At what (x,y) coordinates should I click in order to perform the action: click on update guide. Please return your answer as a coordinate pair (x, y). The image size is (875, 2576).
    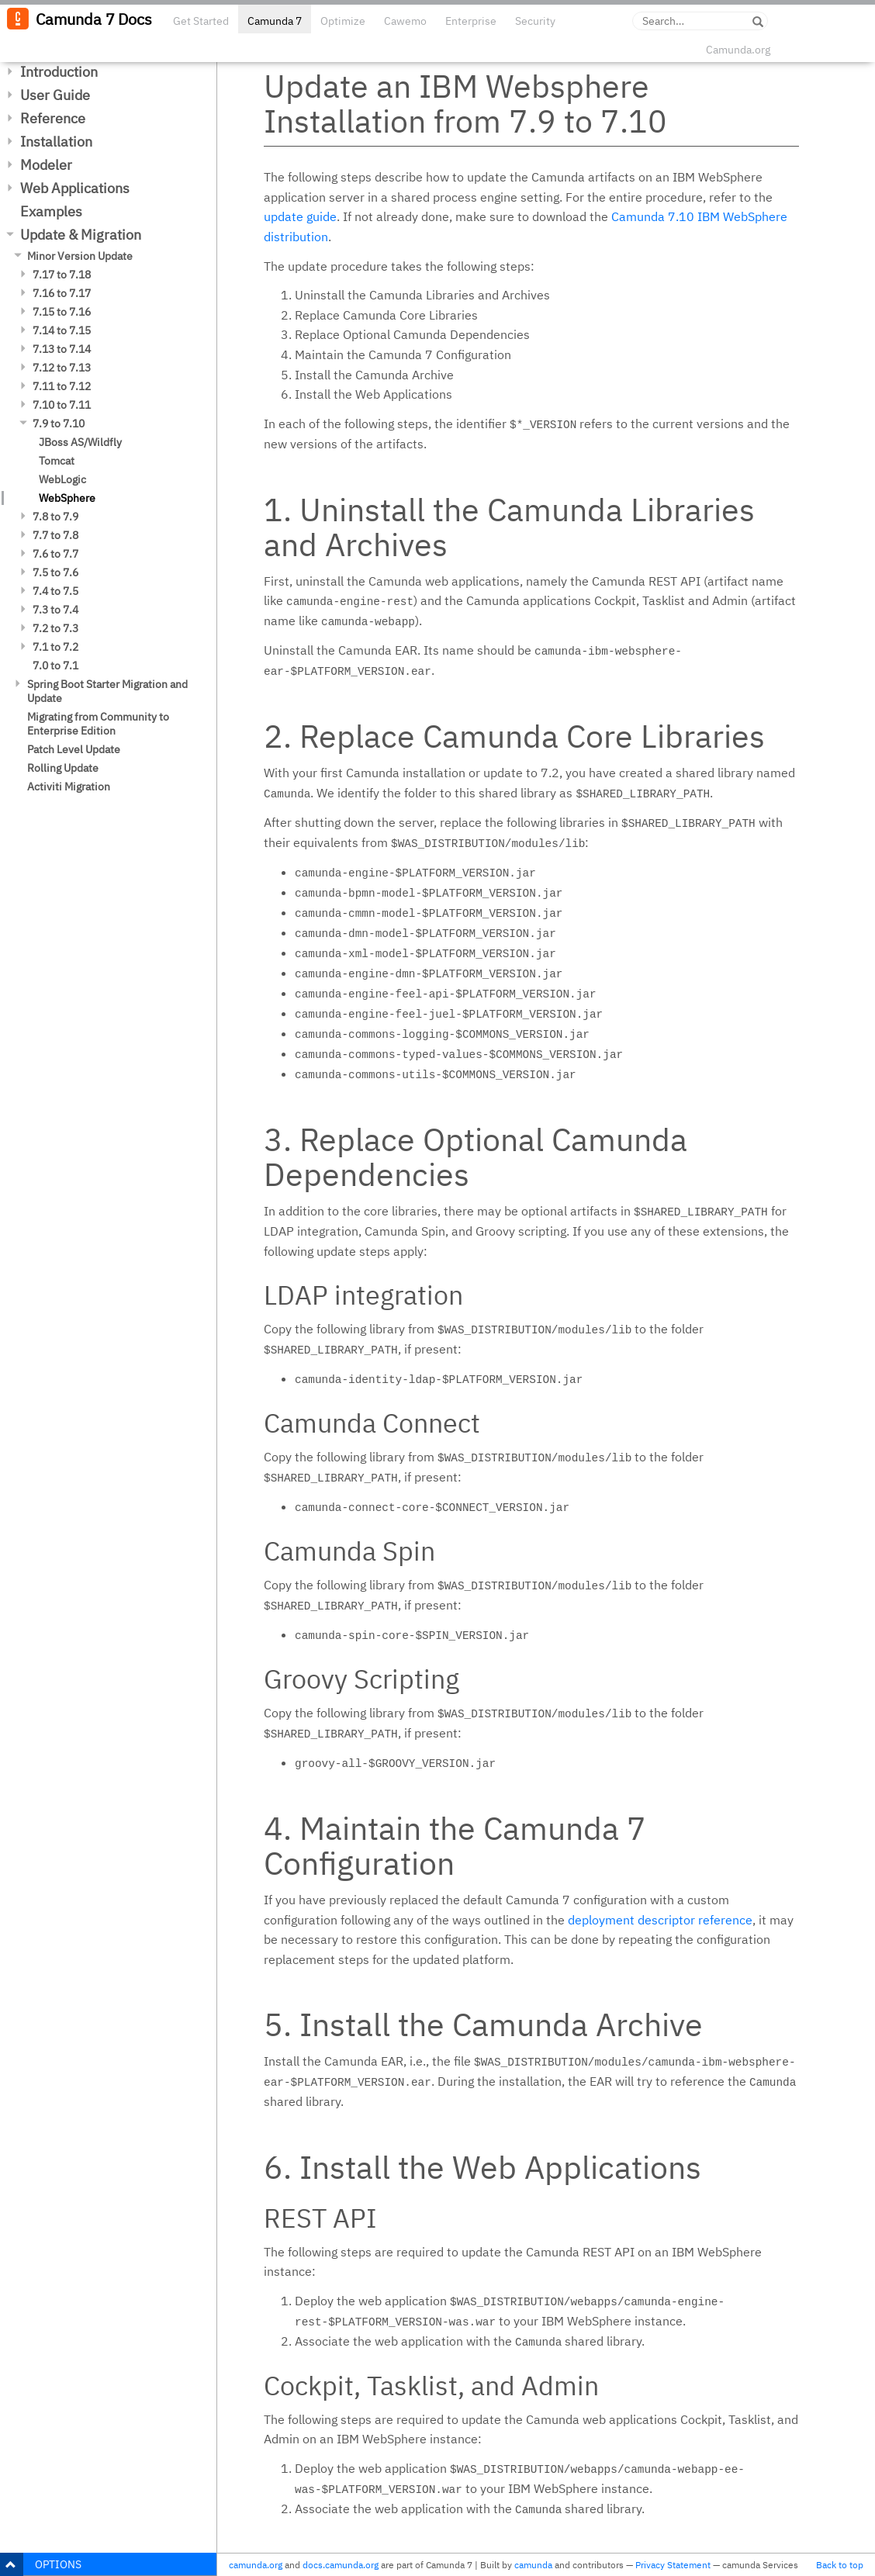
    Looking at the image, I should click on (300, 216).